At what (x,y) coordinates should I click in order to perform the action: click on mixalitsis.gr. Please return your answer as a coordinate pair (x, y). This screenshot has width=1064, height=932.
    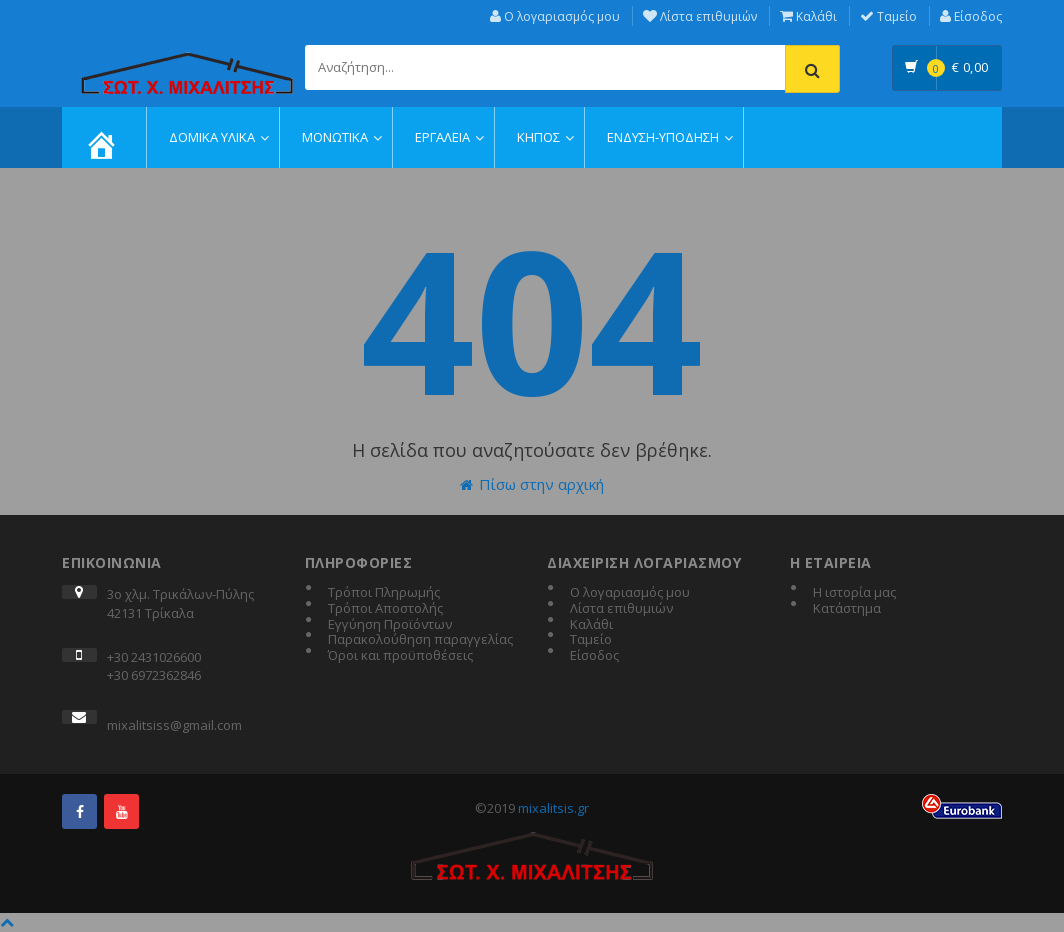
    Looking at the image, I should click on (553, 808).